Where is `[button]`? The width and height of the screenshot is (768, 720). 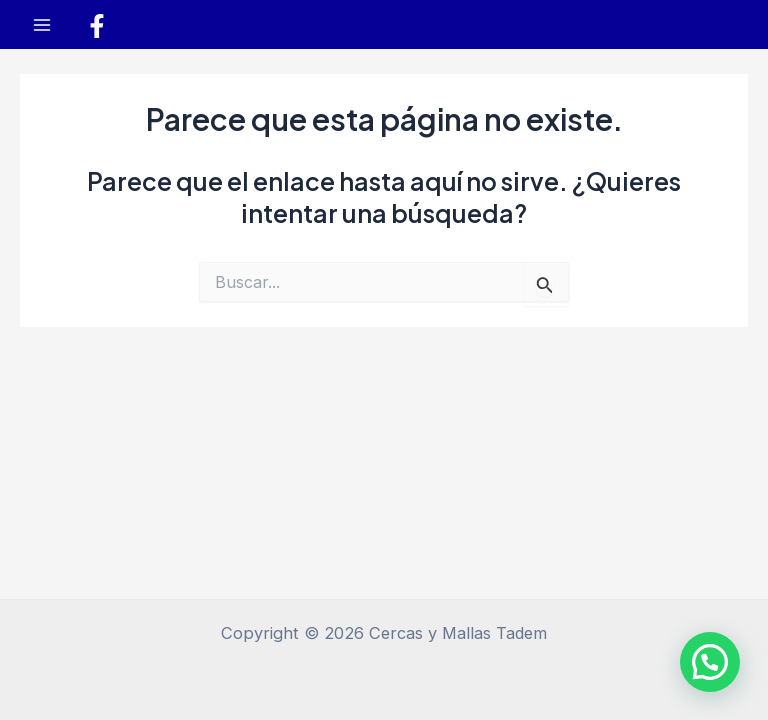
[button] is located at coordinates (710, 662).